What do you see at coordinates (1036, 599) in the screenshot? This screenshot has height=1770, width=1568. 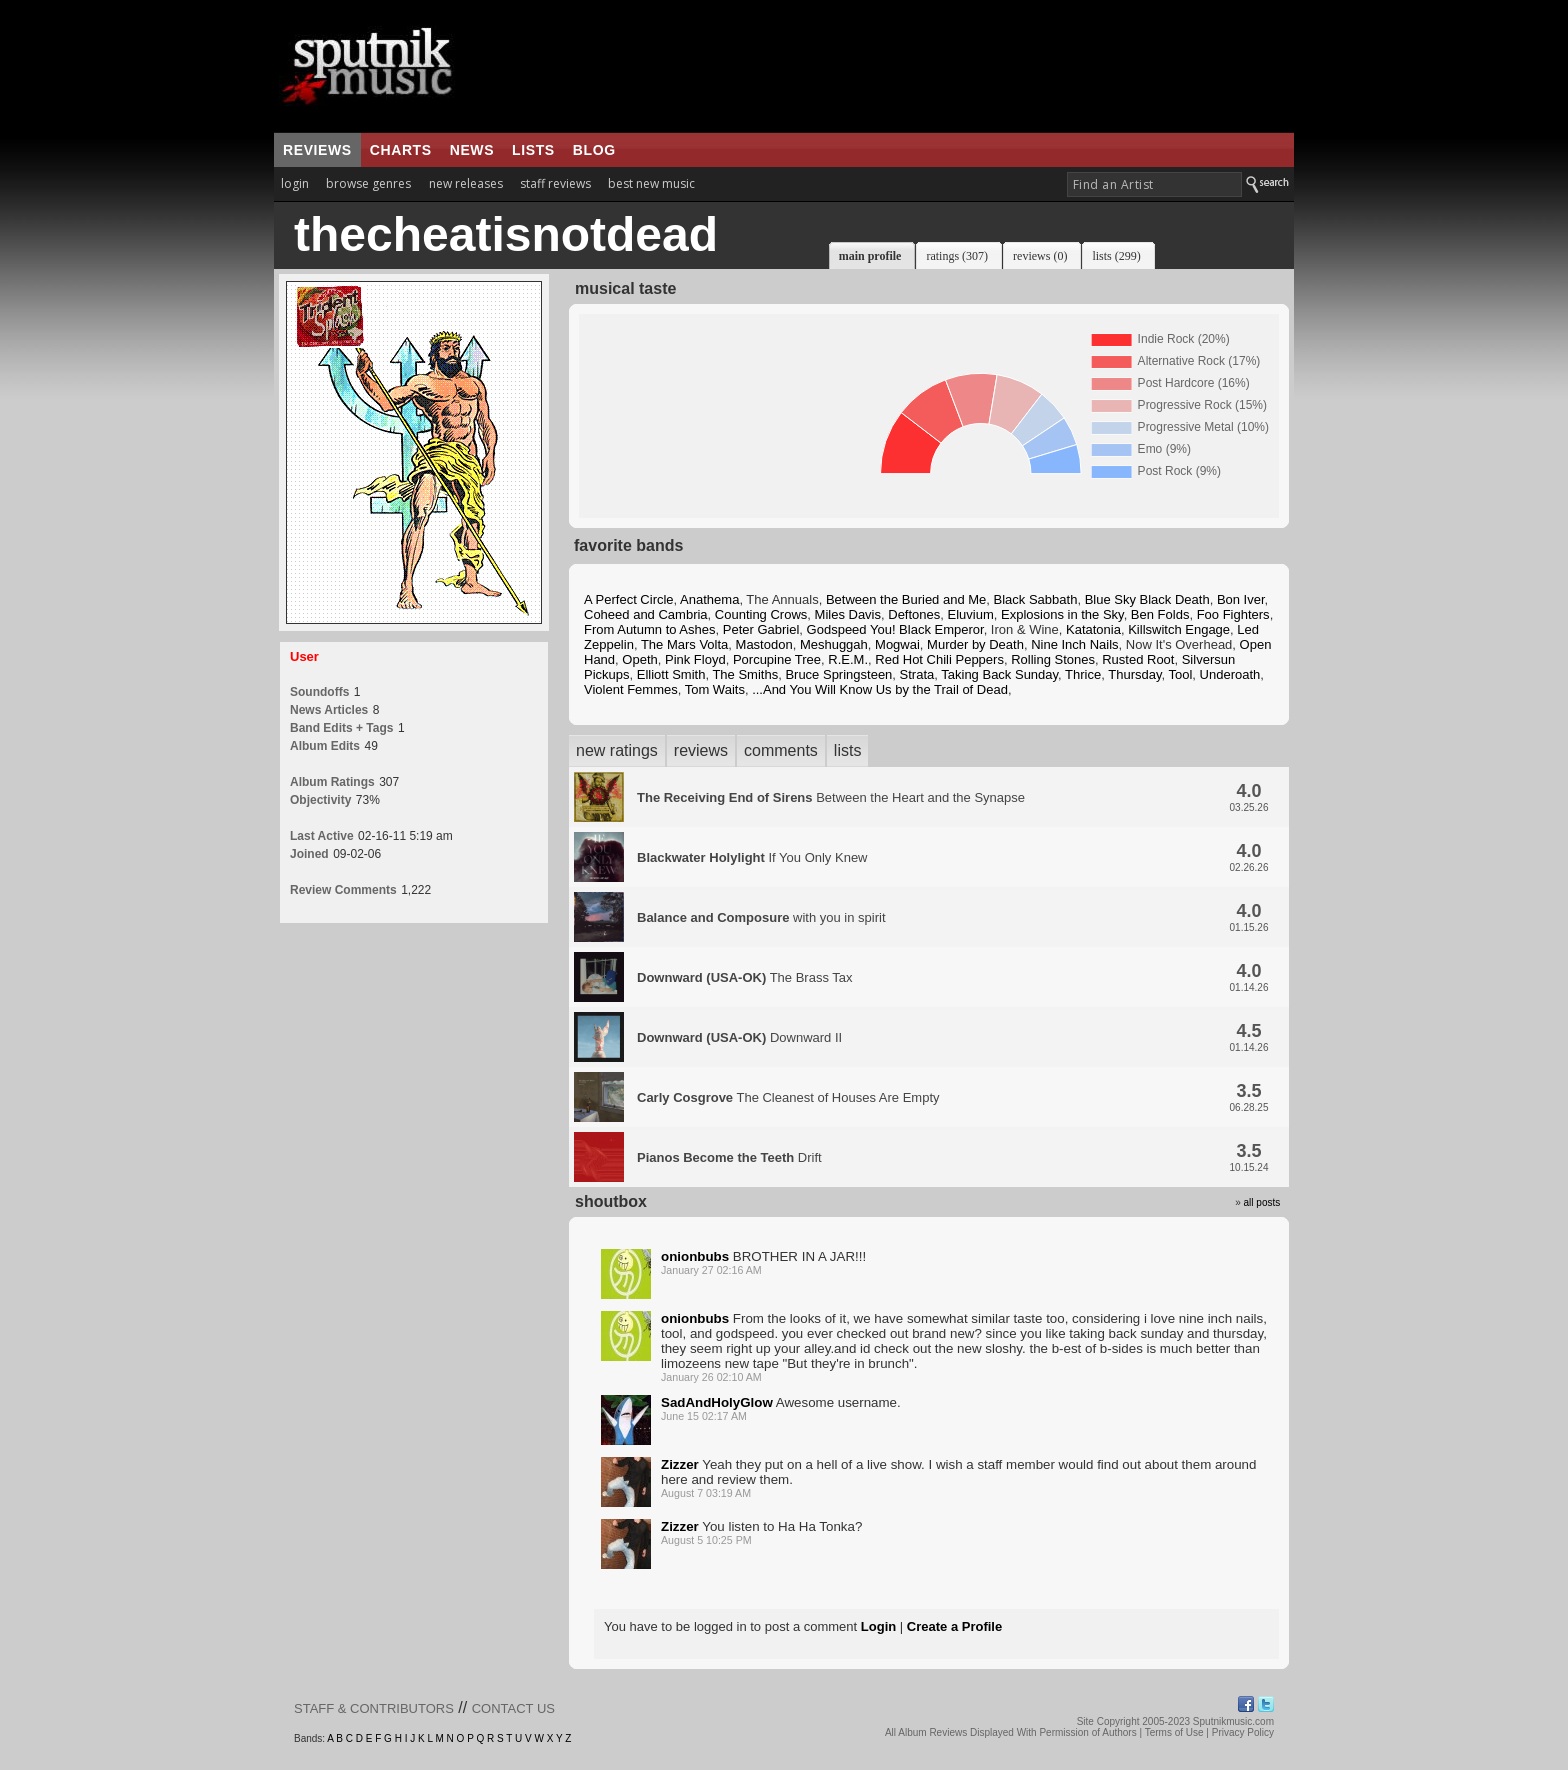 I see `Black Sabbath` at bounding box center [1036, 599].